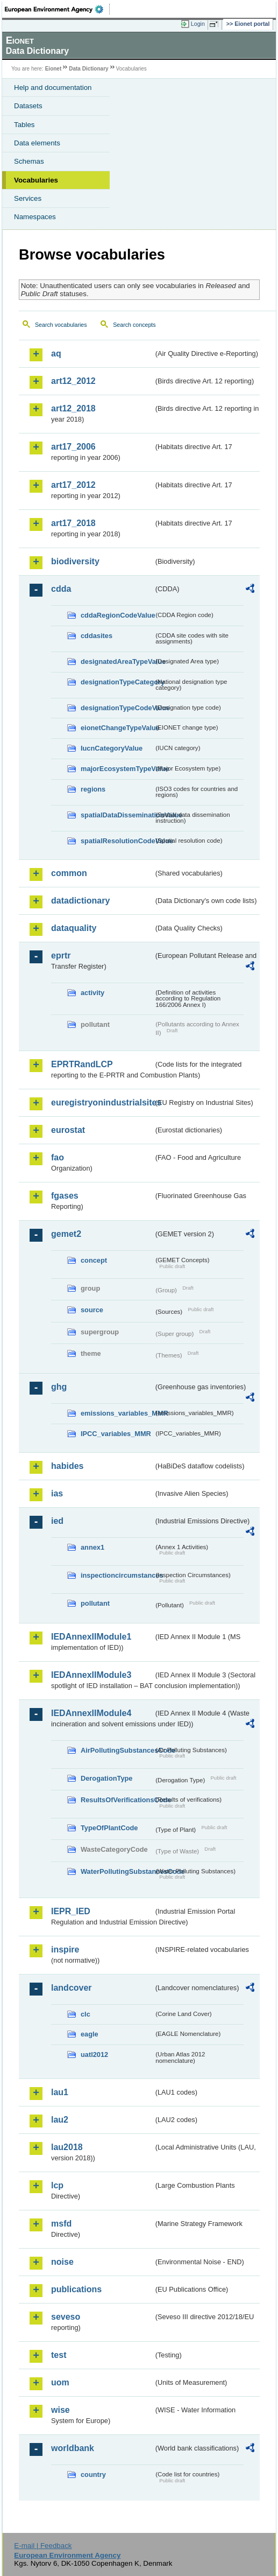 The height and width of the screenshot is (2576, 278). Describe the element at coordinates (93, 2474) in the screenshot. I see `country` at that location.